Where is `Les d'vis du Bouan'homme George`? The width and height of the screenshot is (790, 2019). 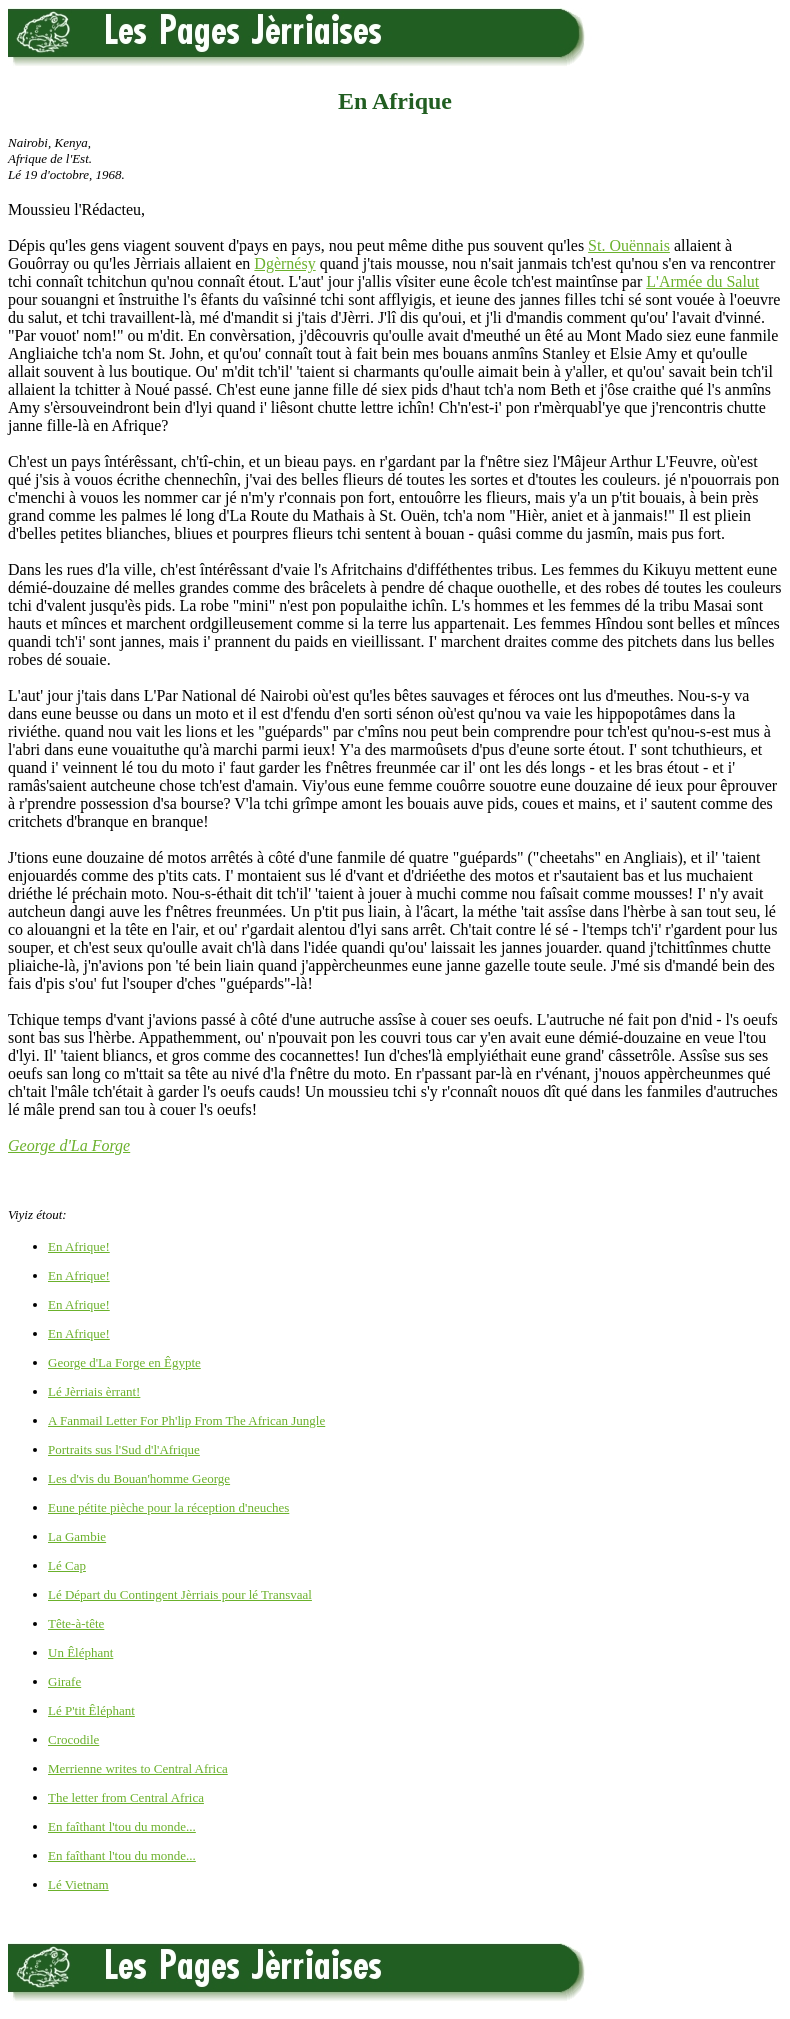 Les d'vis du Bouan'homme George is located at coordinates (139, 1478).